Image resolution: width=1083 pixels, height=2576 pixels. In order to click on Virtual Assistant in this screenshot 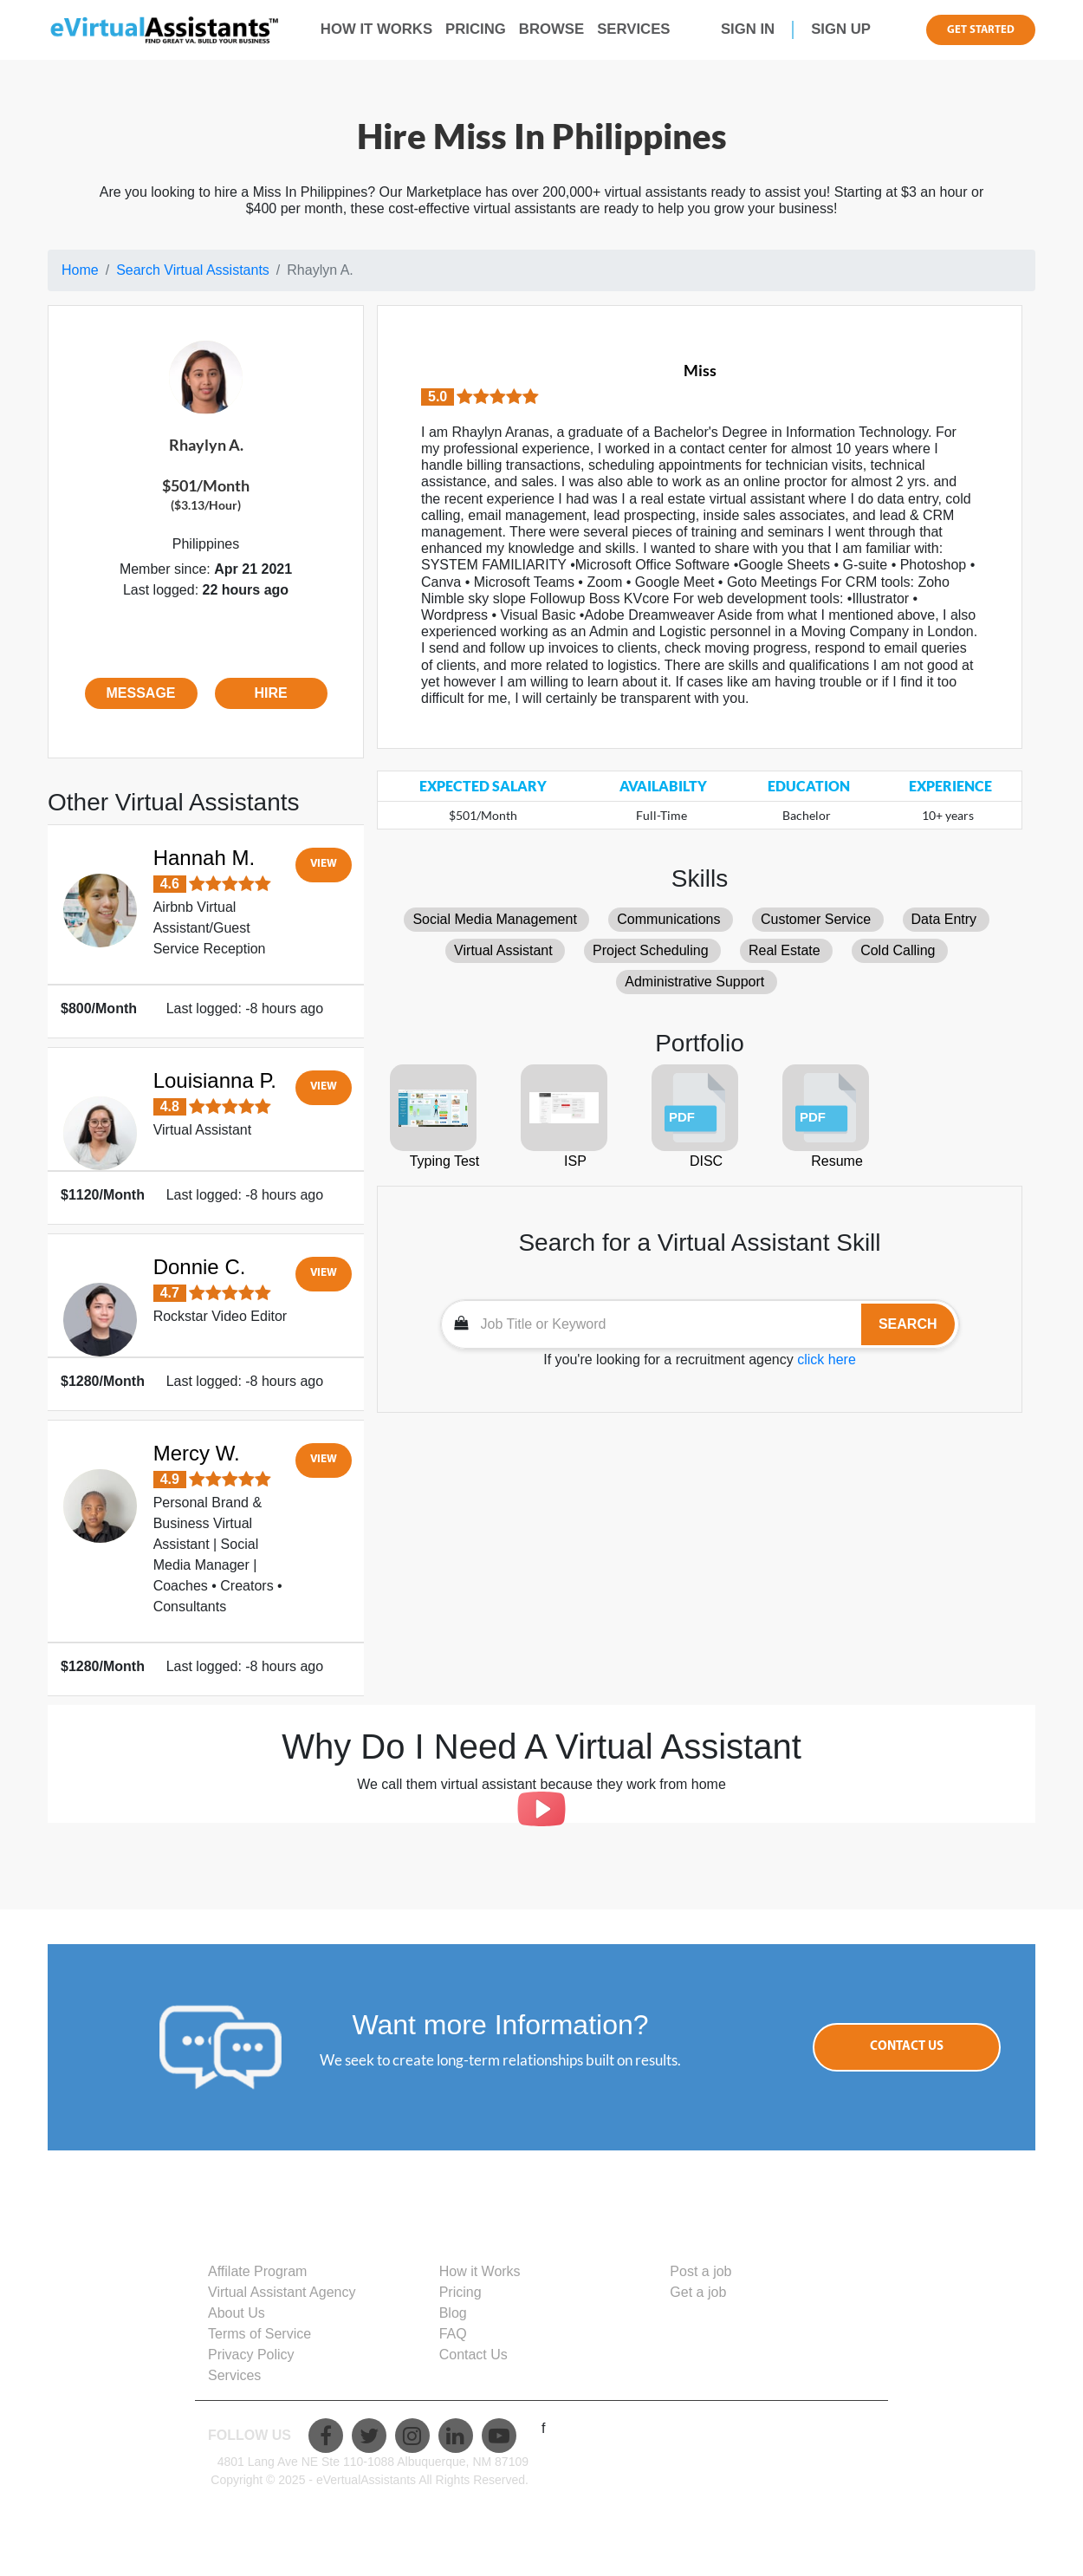, I will do `click(503, 950)`.